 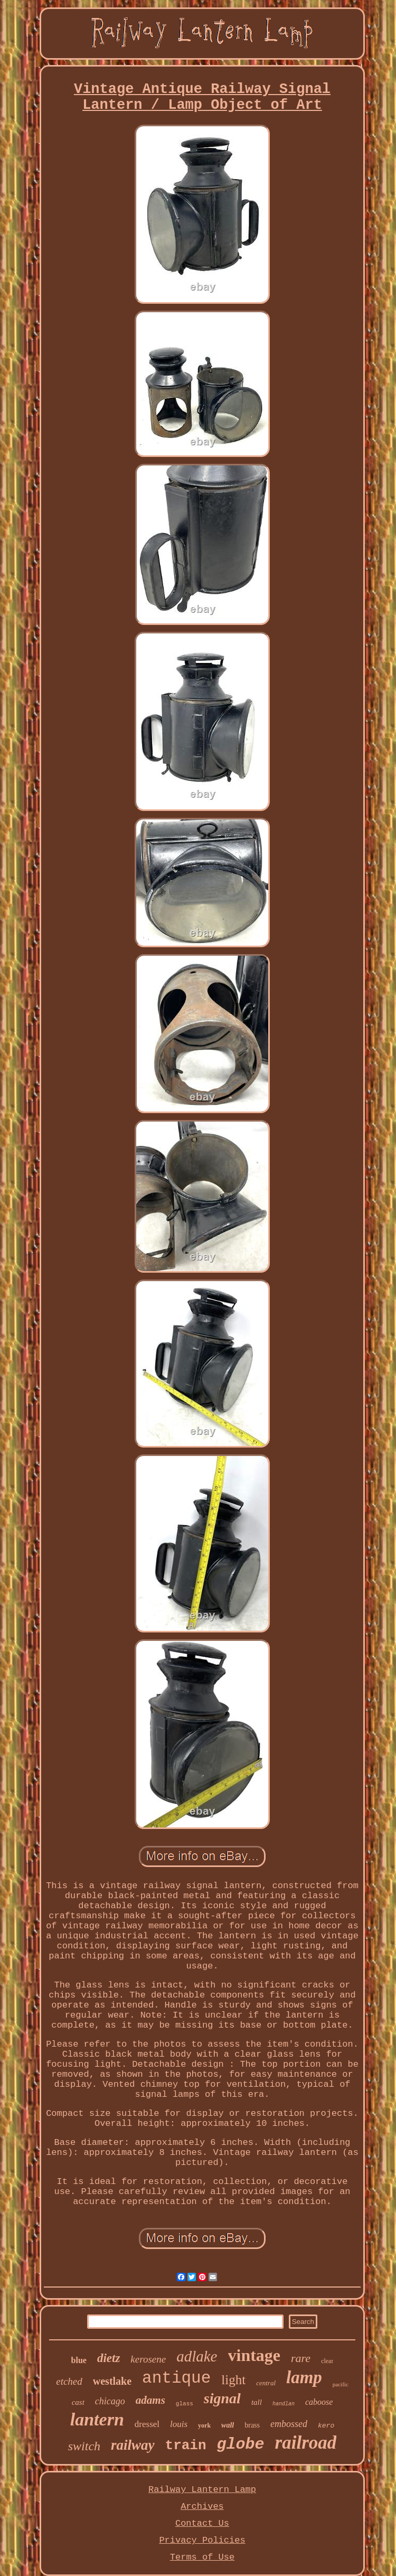 What do you see at coordinates (202, 2523) in the screenshot?
I see `Contact Us` at bounding box center [202, 2523].